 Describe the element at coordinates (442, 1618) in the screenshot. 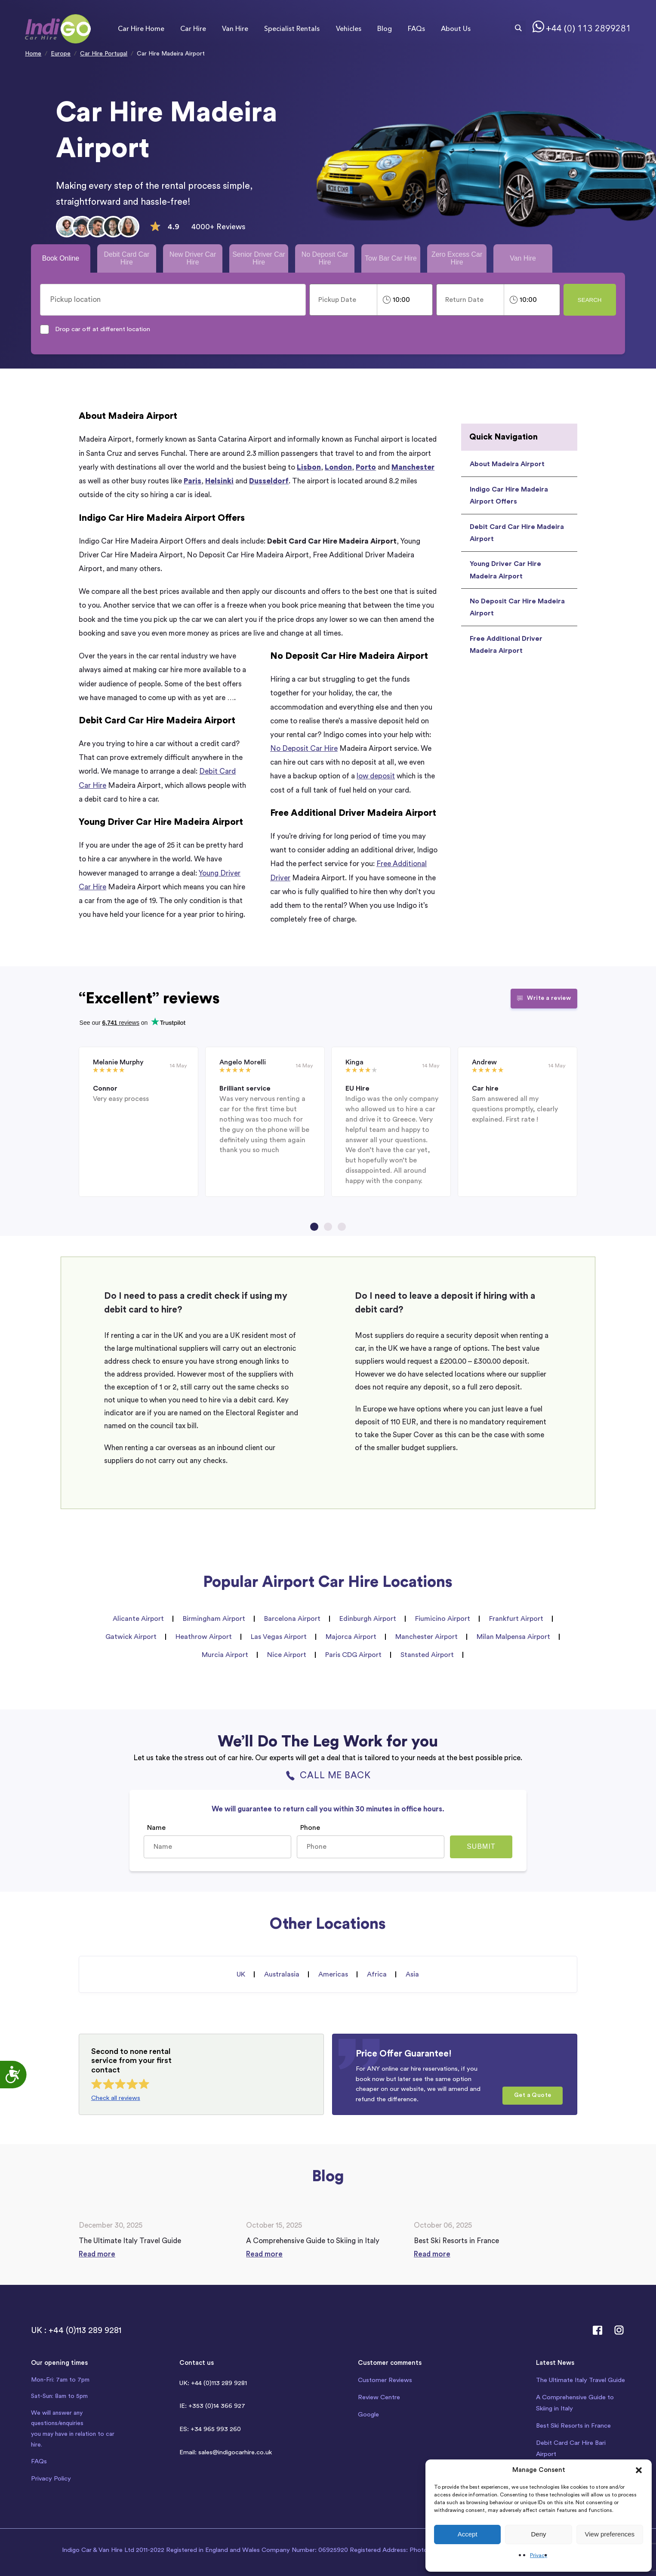

I see `Fiumicino Airport` at that location.